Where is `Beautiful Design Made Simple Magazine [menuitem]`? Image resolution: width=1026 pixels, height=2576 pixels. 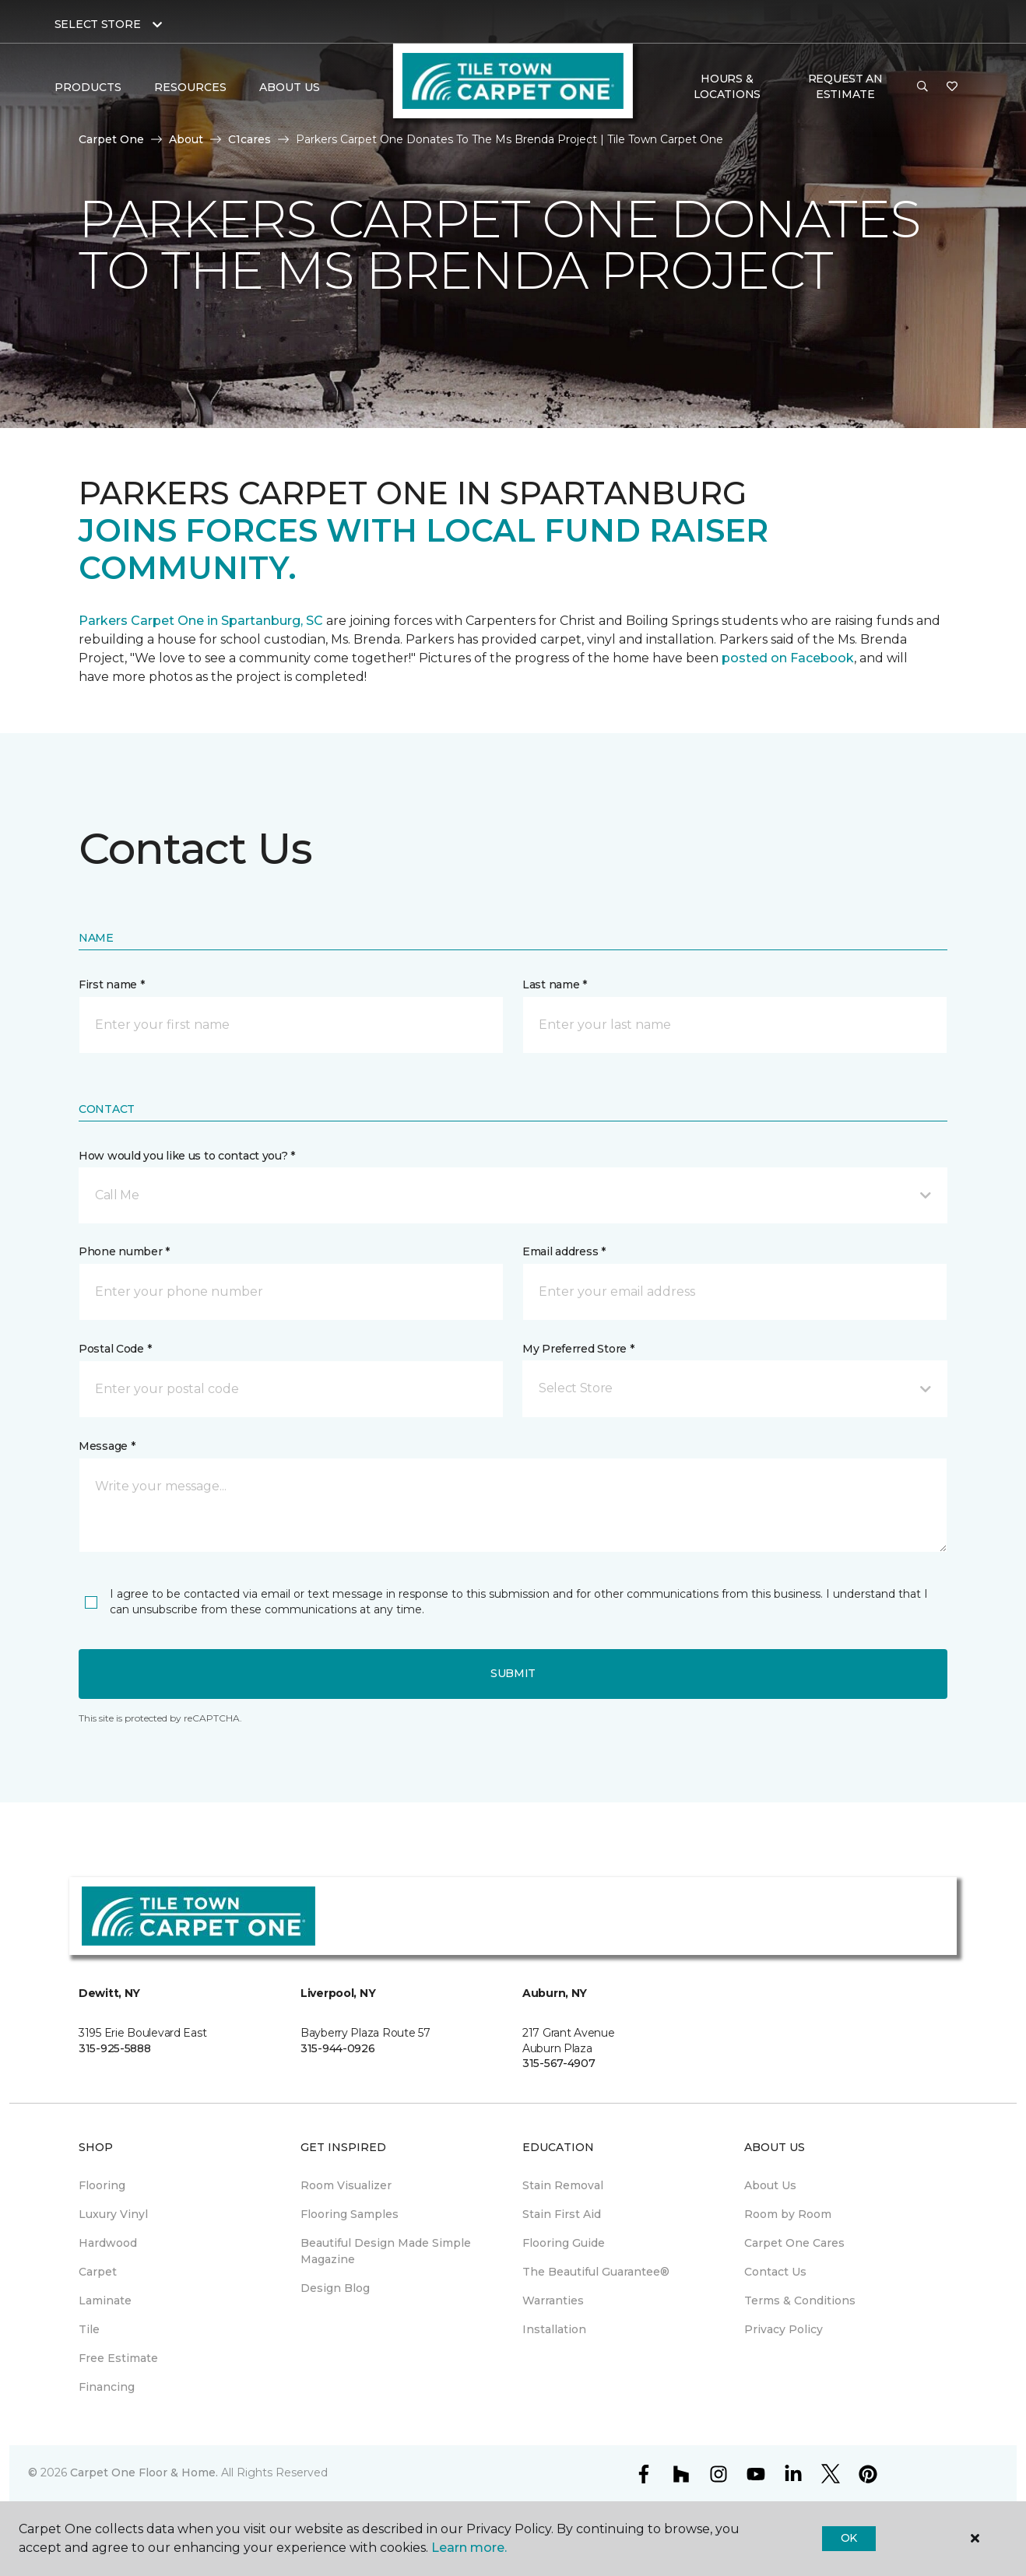 Beautiful Design Made Simple Magazine [menuitem] is located at coordinates (385, 2251).